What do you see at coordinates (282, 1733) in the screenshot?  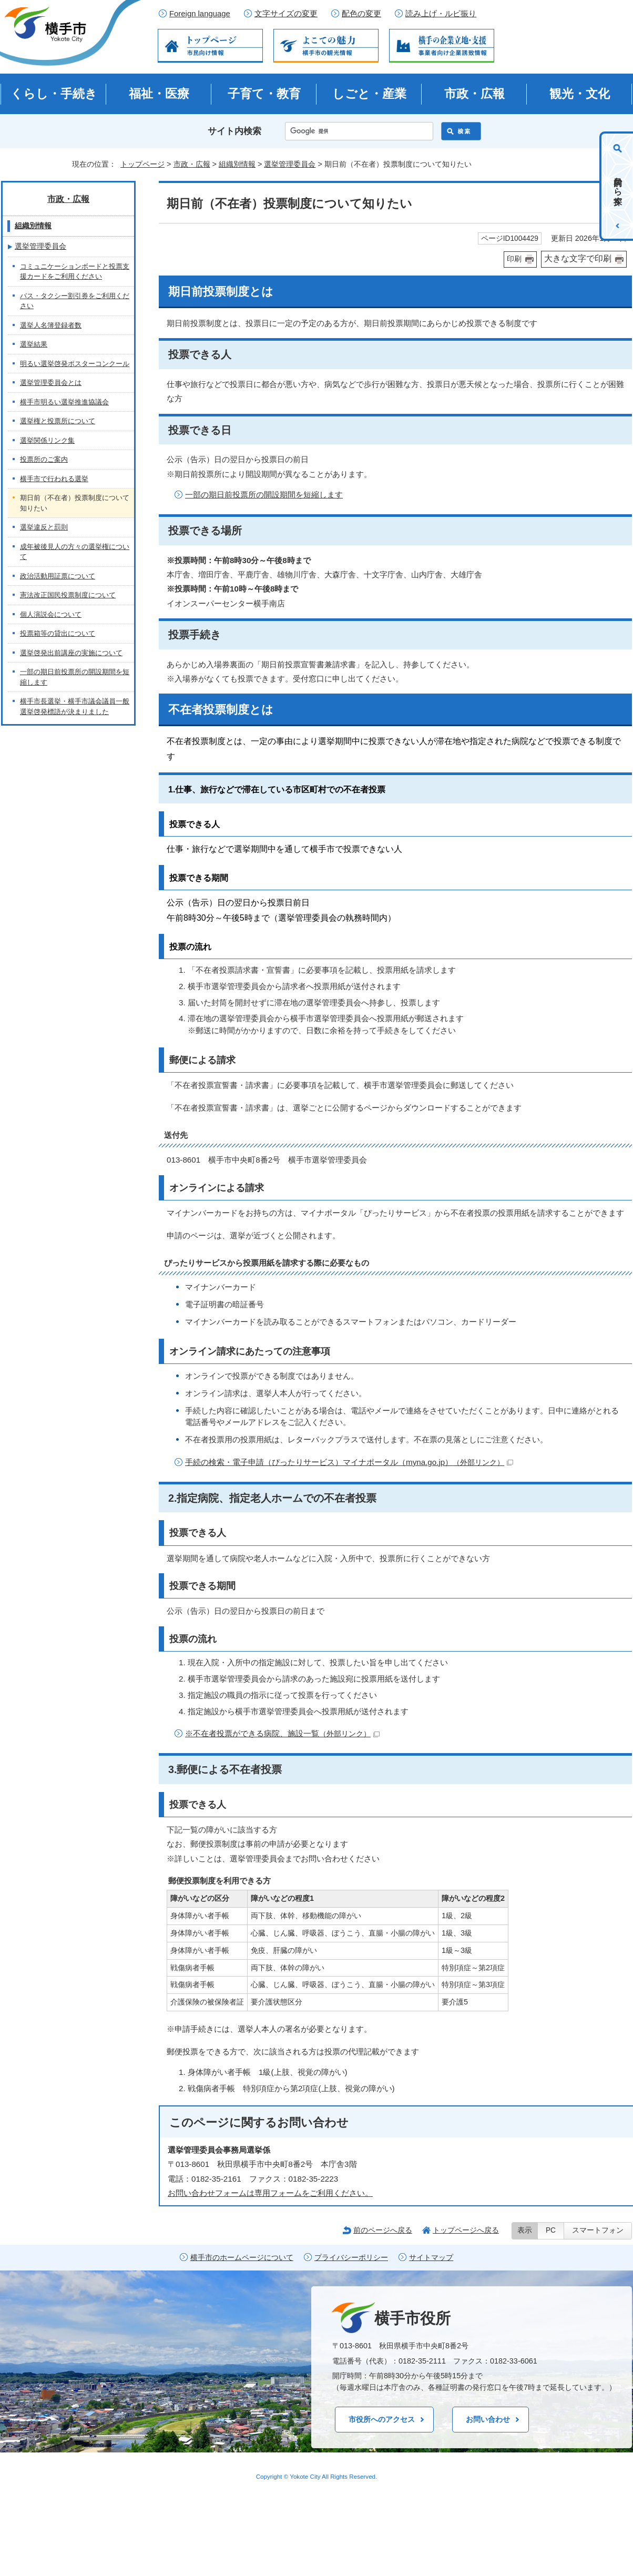 I see `※不在者投票ができる病院、施設一覧` at bounding box center [282, 1733].